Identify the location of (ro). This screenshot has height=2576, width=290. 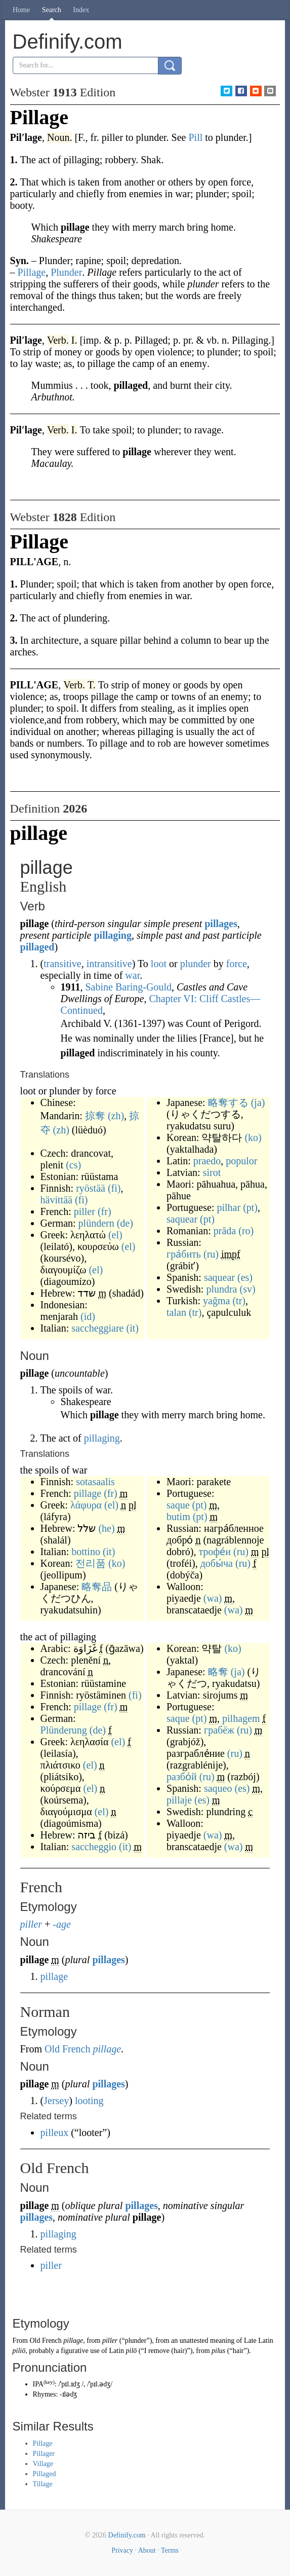
(246, 1230).